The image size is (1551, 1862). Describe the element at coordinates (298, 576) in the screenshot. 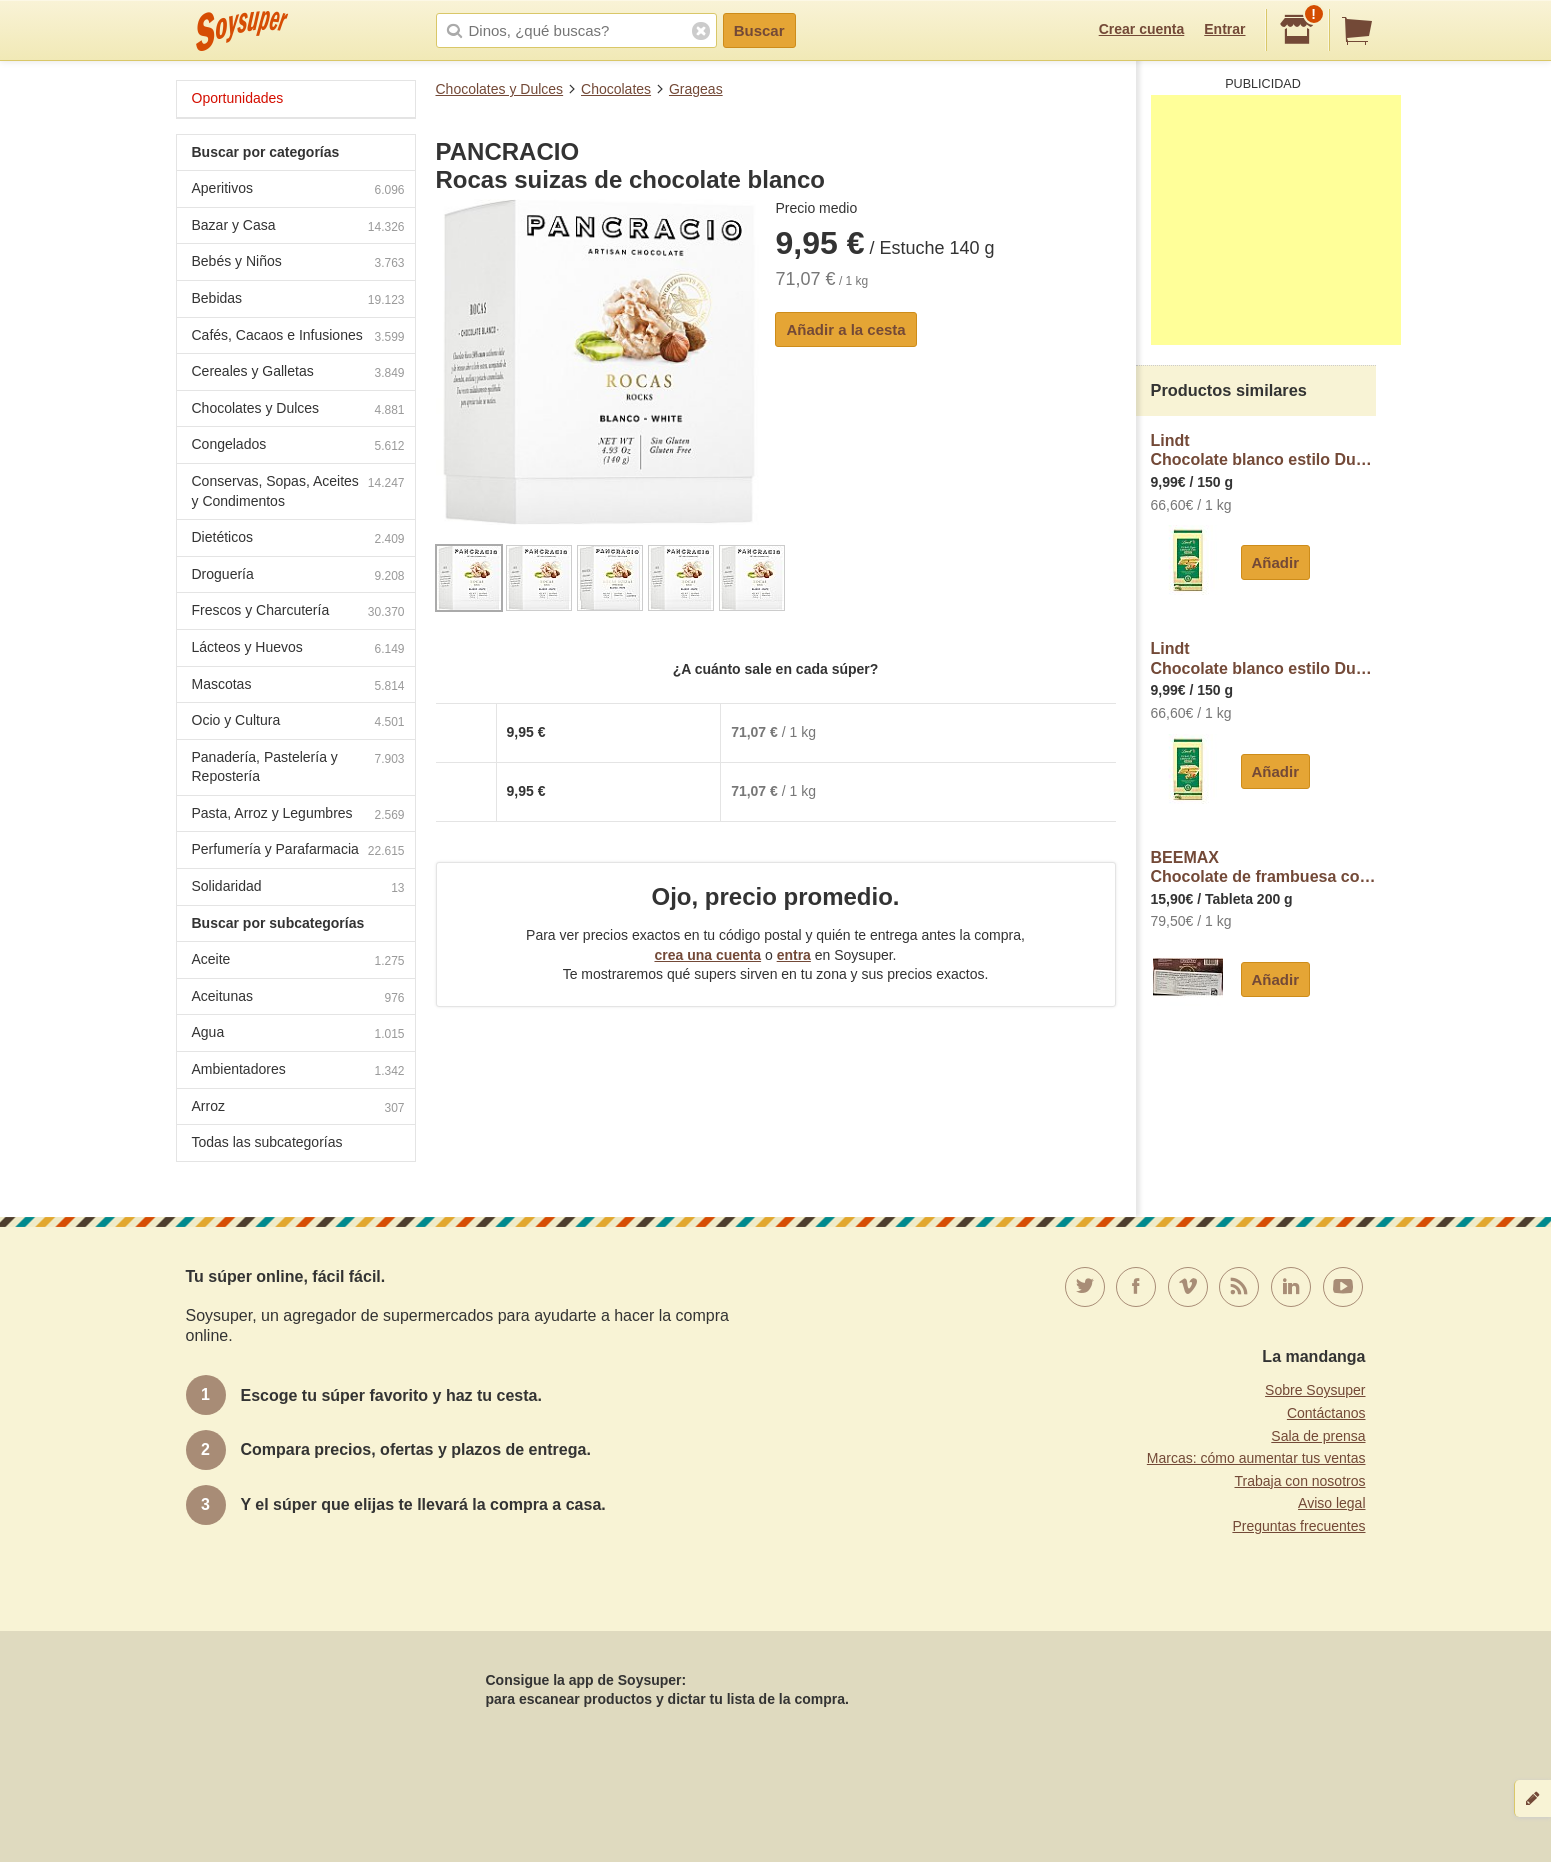

I see `Droguería` at that location.